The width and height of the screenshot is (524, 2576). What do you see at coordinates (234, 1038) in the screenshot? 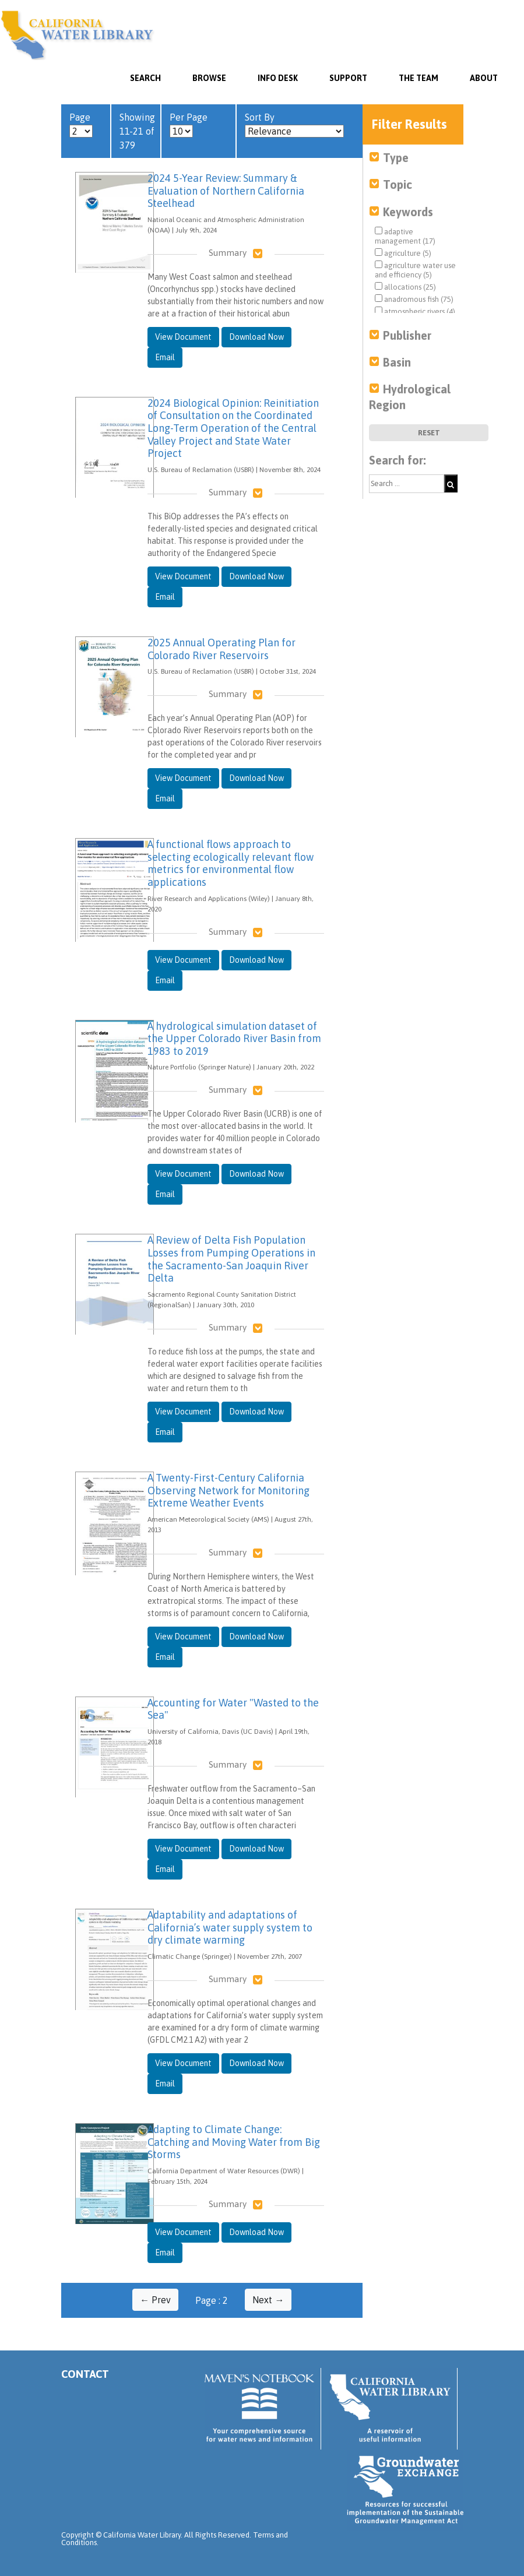
I see `A hydrological simulation dataset of the Upper Colorado River Basin from 1983 to 2019` at bounding box center [234, 1038].